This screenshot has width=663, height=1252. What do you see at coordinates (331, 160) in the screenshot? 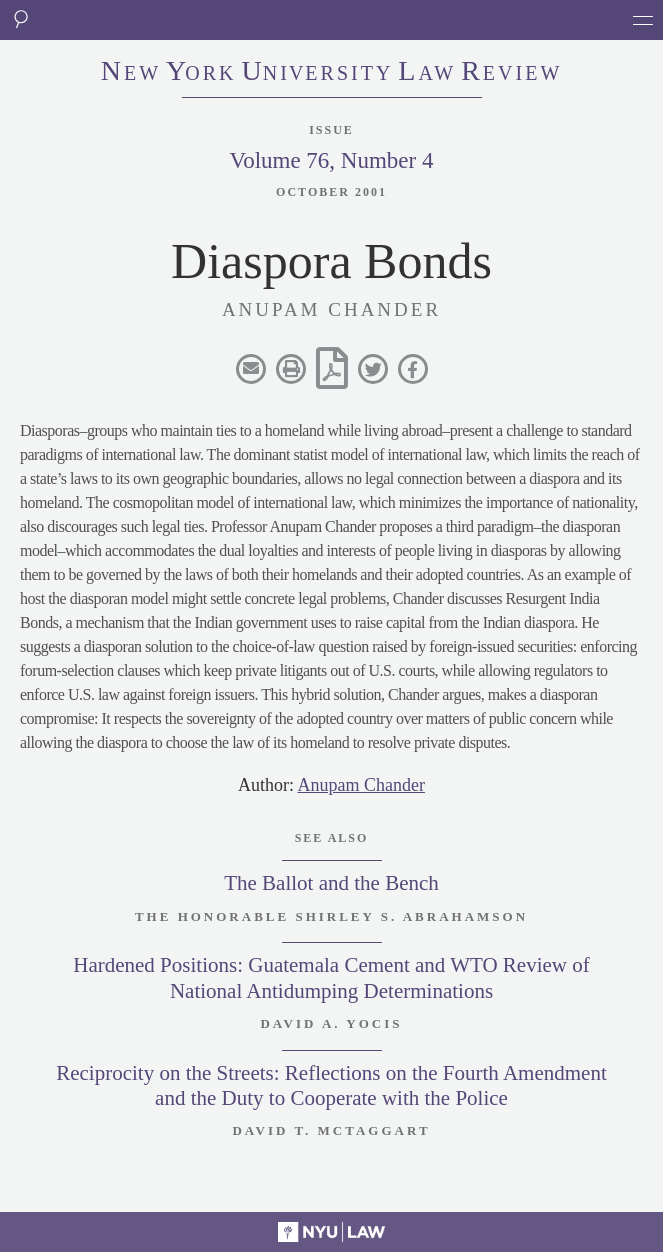
I see `Volume 76, Number 4` at bounding box center [331, 160].